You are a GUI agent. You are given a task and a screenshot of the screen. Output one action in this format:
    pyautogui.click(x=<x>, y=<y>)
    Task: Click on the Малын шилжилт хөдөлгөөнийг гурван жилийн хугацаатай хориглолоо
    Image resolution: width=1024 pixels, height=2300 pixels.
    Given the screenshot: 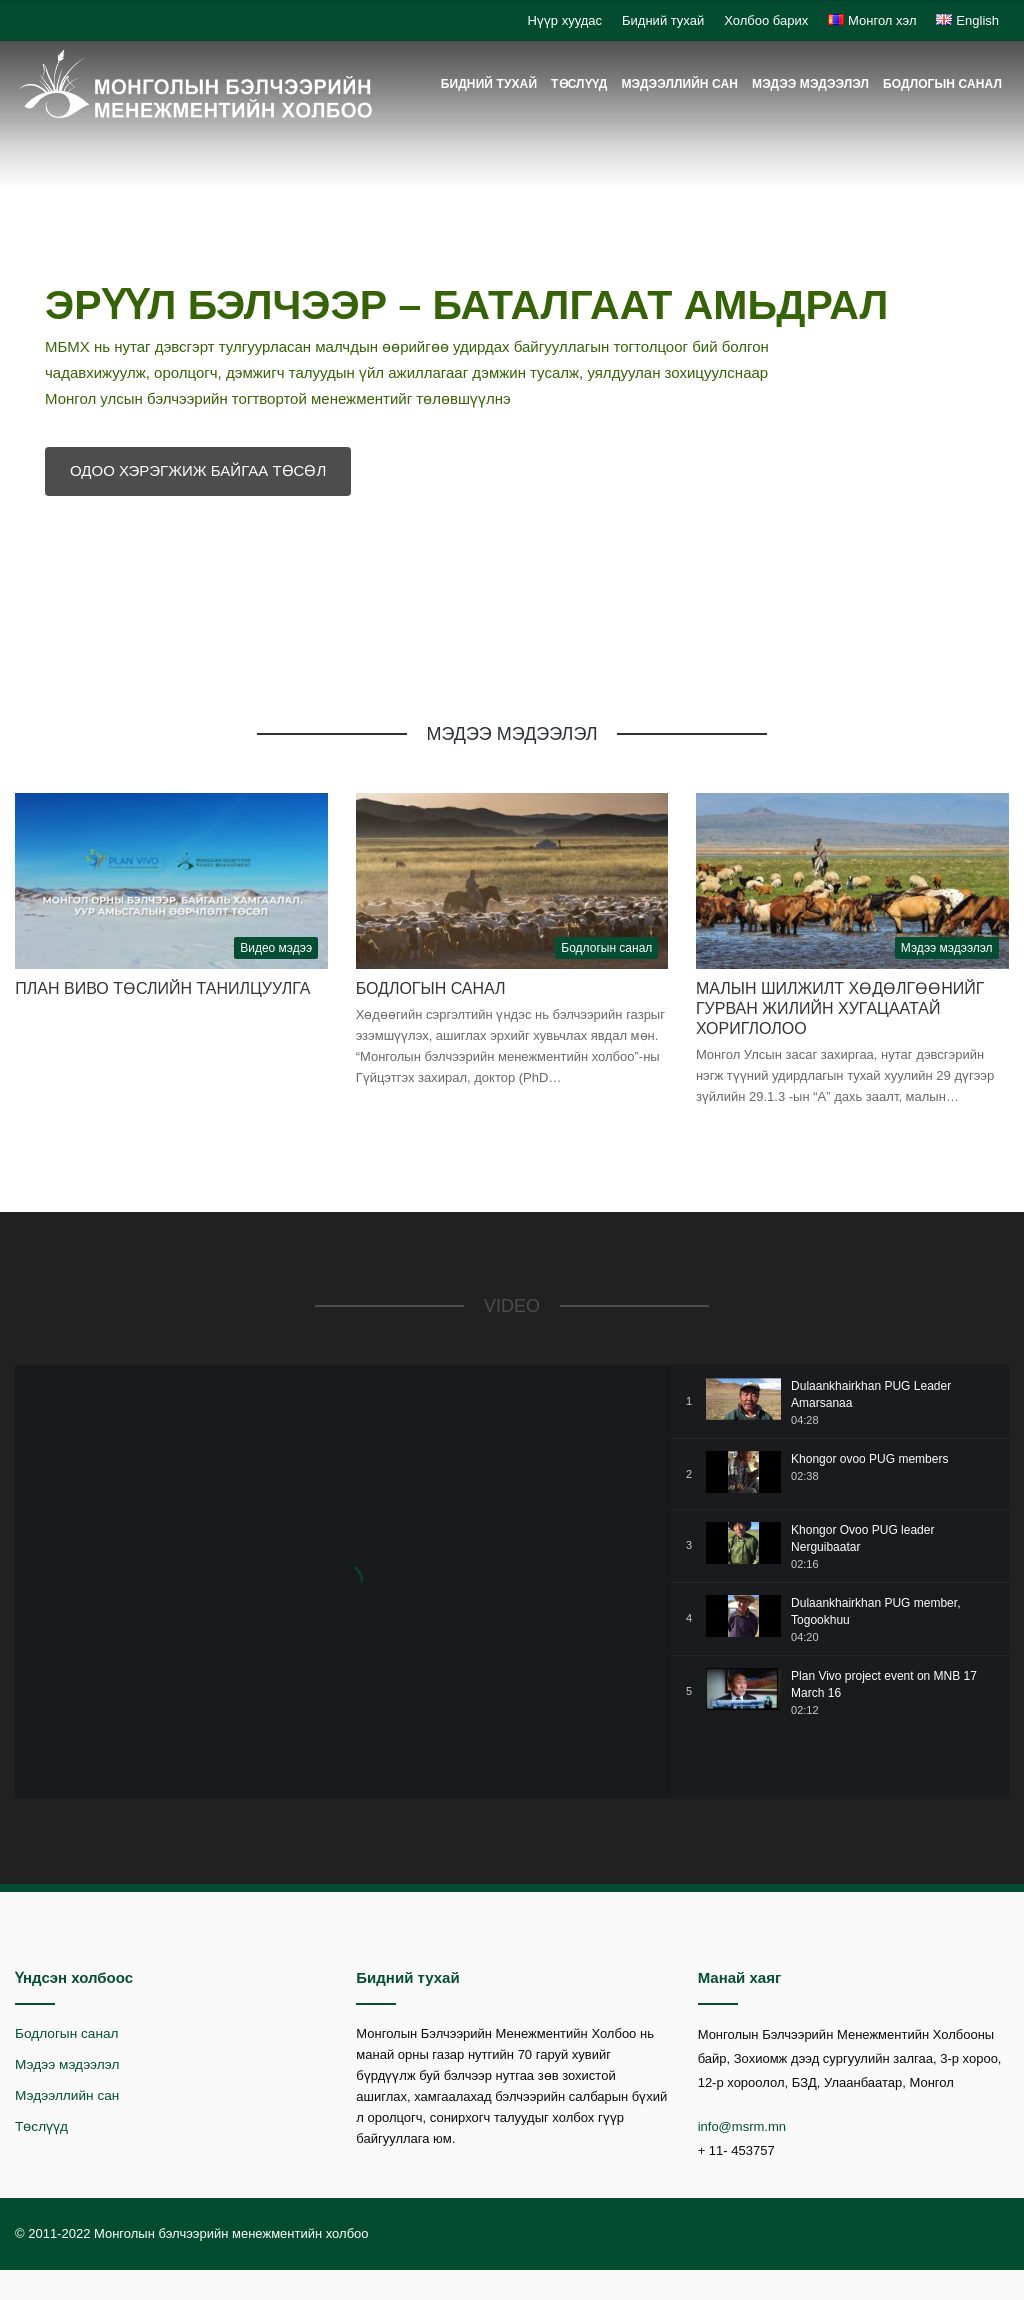 What is the action you would take?
    pyautogui.click(x=840, y=1008)
    